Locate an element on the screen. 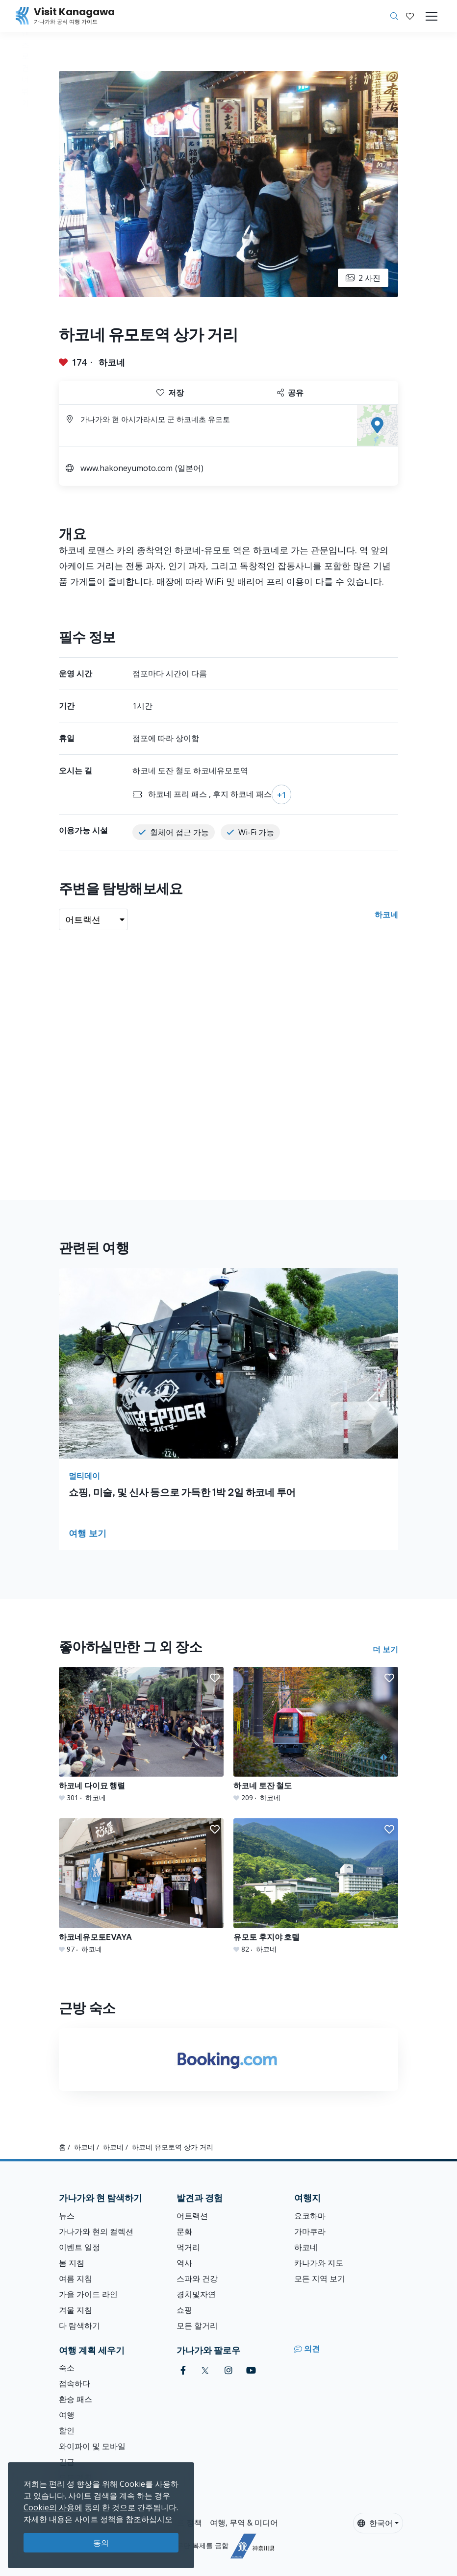 This screenshot has width=457, height=2576. 역사 is located at coordinates (184, 2262).